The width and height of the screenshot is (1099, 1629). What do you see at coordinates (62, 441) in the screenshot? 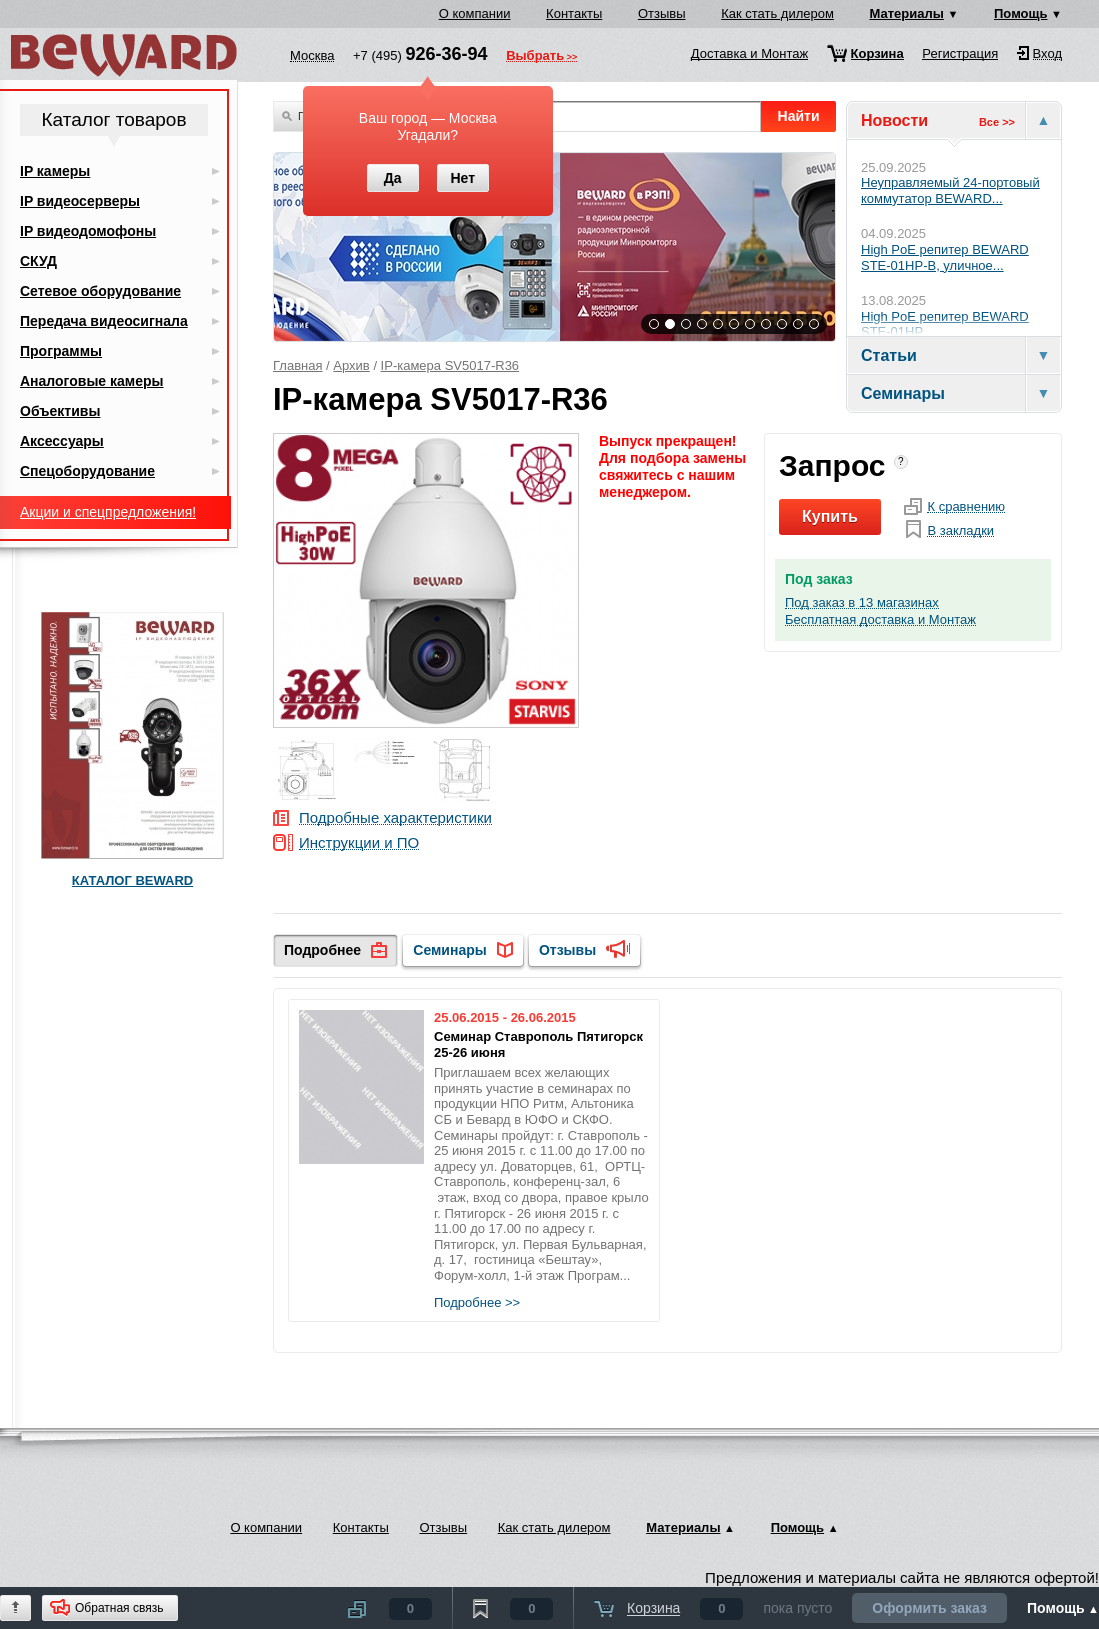
I see `Аксессуары` at bounding box center [62, 441].